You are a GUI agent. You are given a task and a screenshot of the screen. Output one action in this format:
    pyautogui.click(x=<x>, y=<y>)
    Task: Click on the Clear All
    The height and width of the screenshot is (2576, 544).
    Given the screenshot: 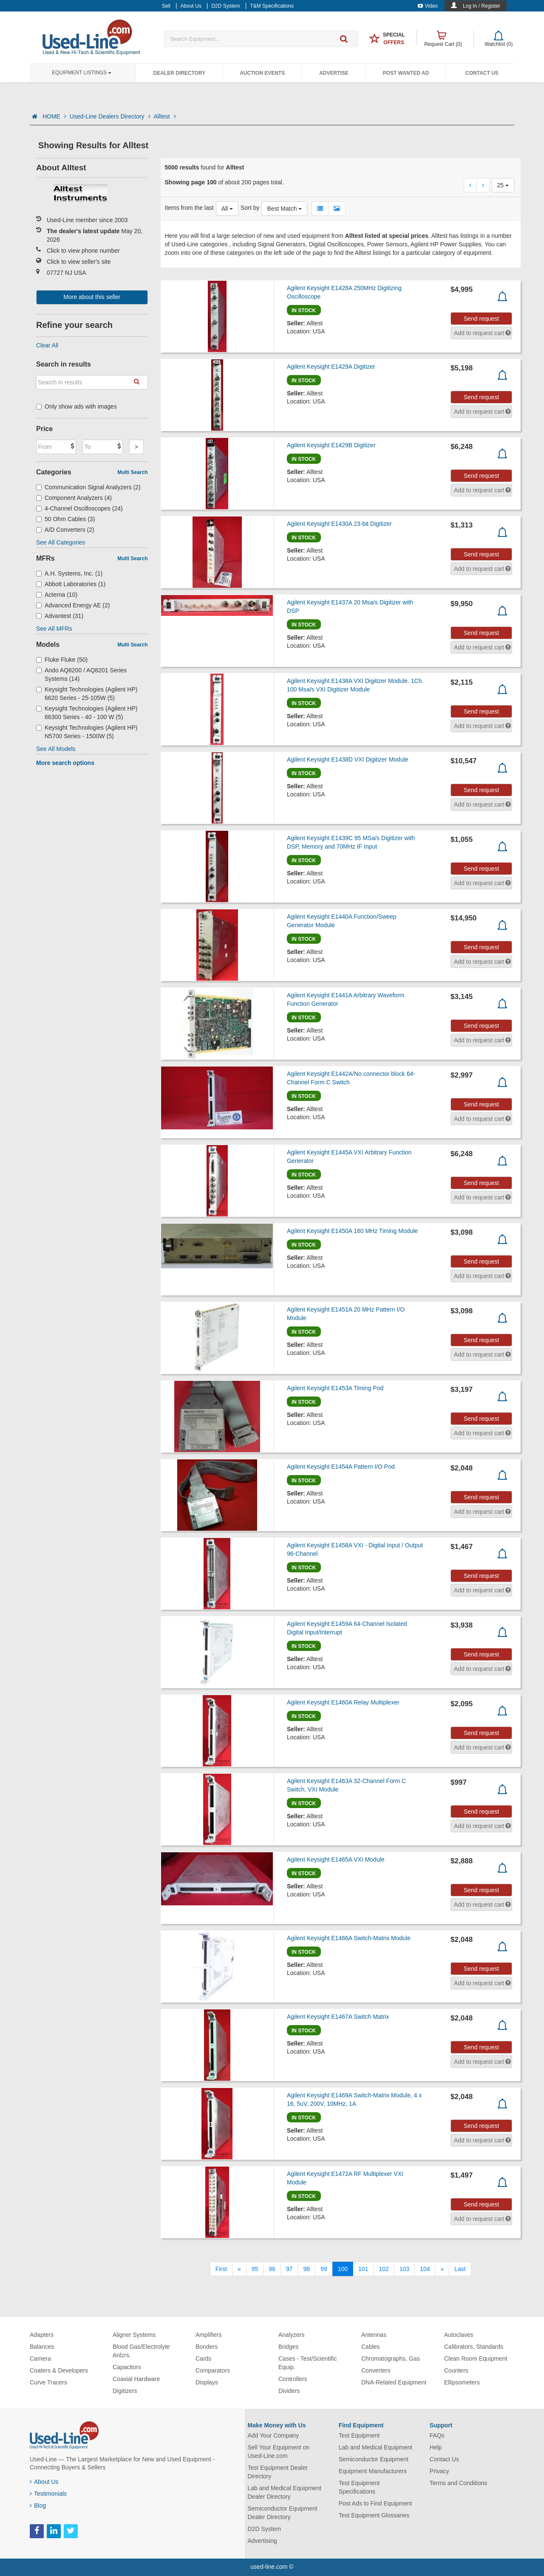 What is the action you would take?
    pyautogui.click(x=47, y=345)
    